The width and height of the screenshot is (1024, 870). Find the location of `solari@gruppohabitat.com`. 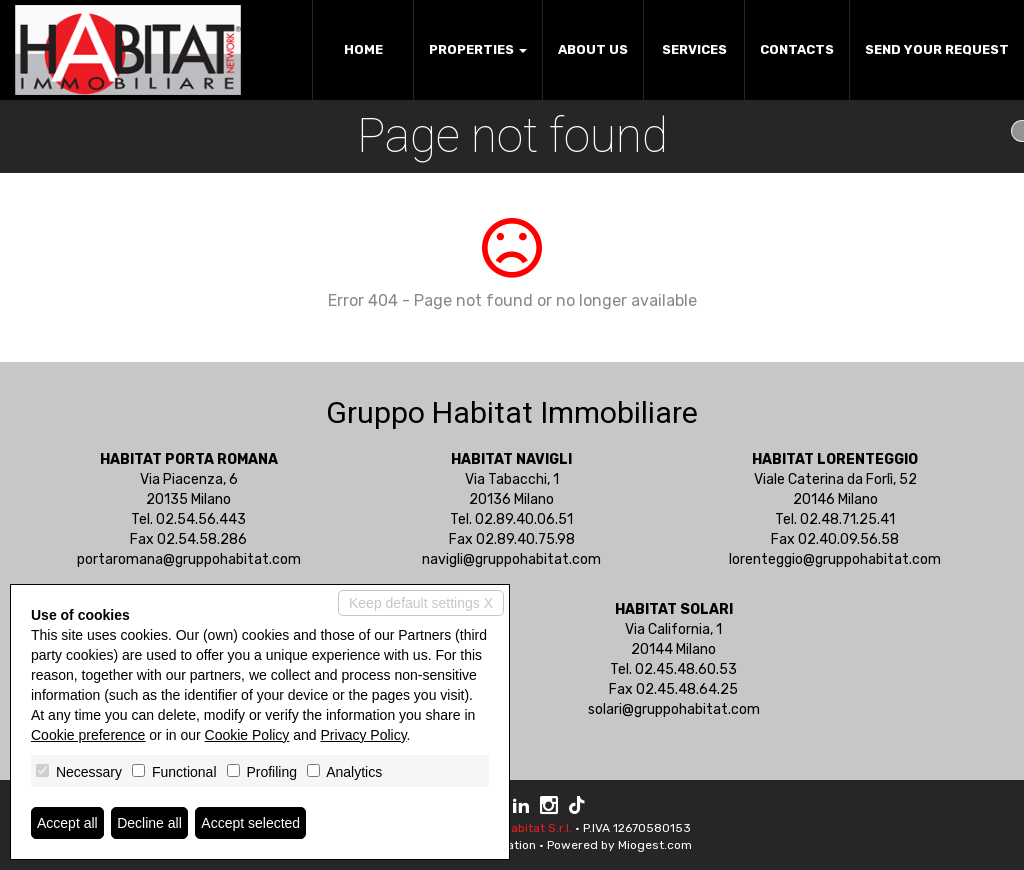

solari@gruppohabitat.com is located at coordinates (674, 709).